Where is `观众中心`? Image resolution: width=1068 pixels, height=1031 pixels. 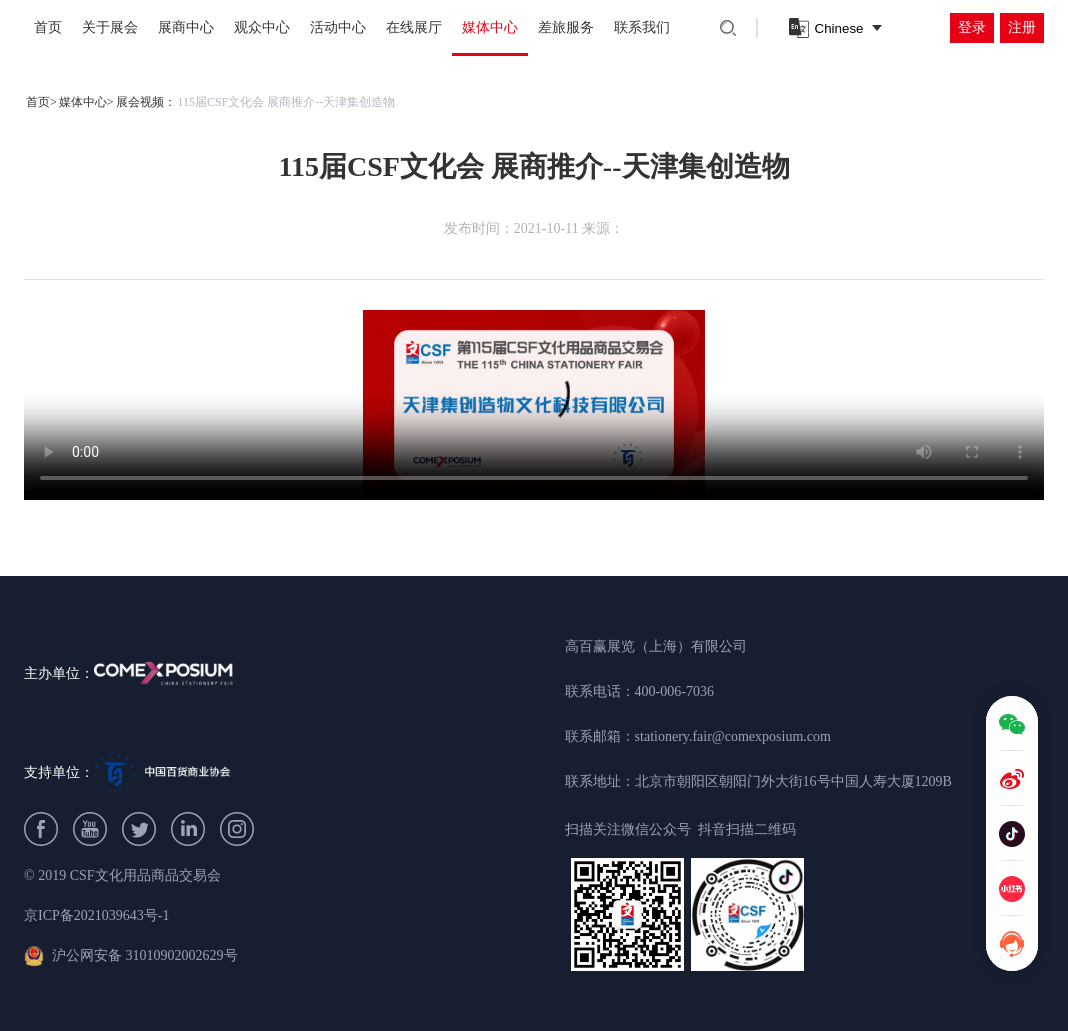 观众中心 is located at coordinates (262, 27).